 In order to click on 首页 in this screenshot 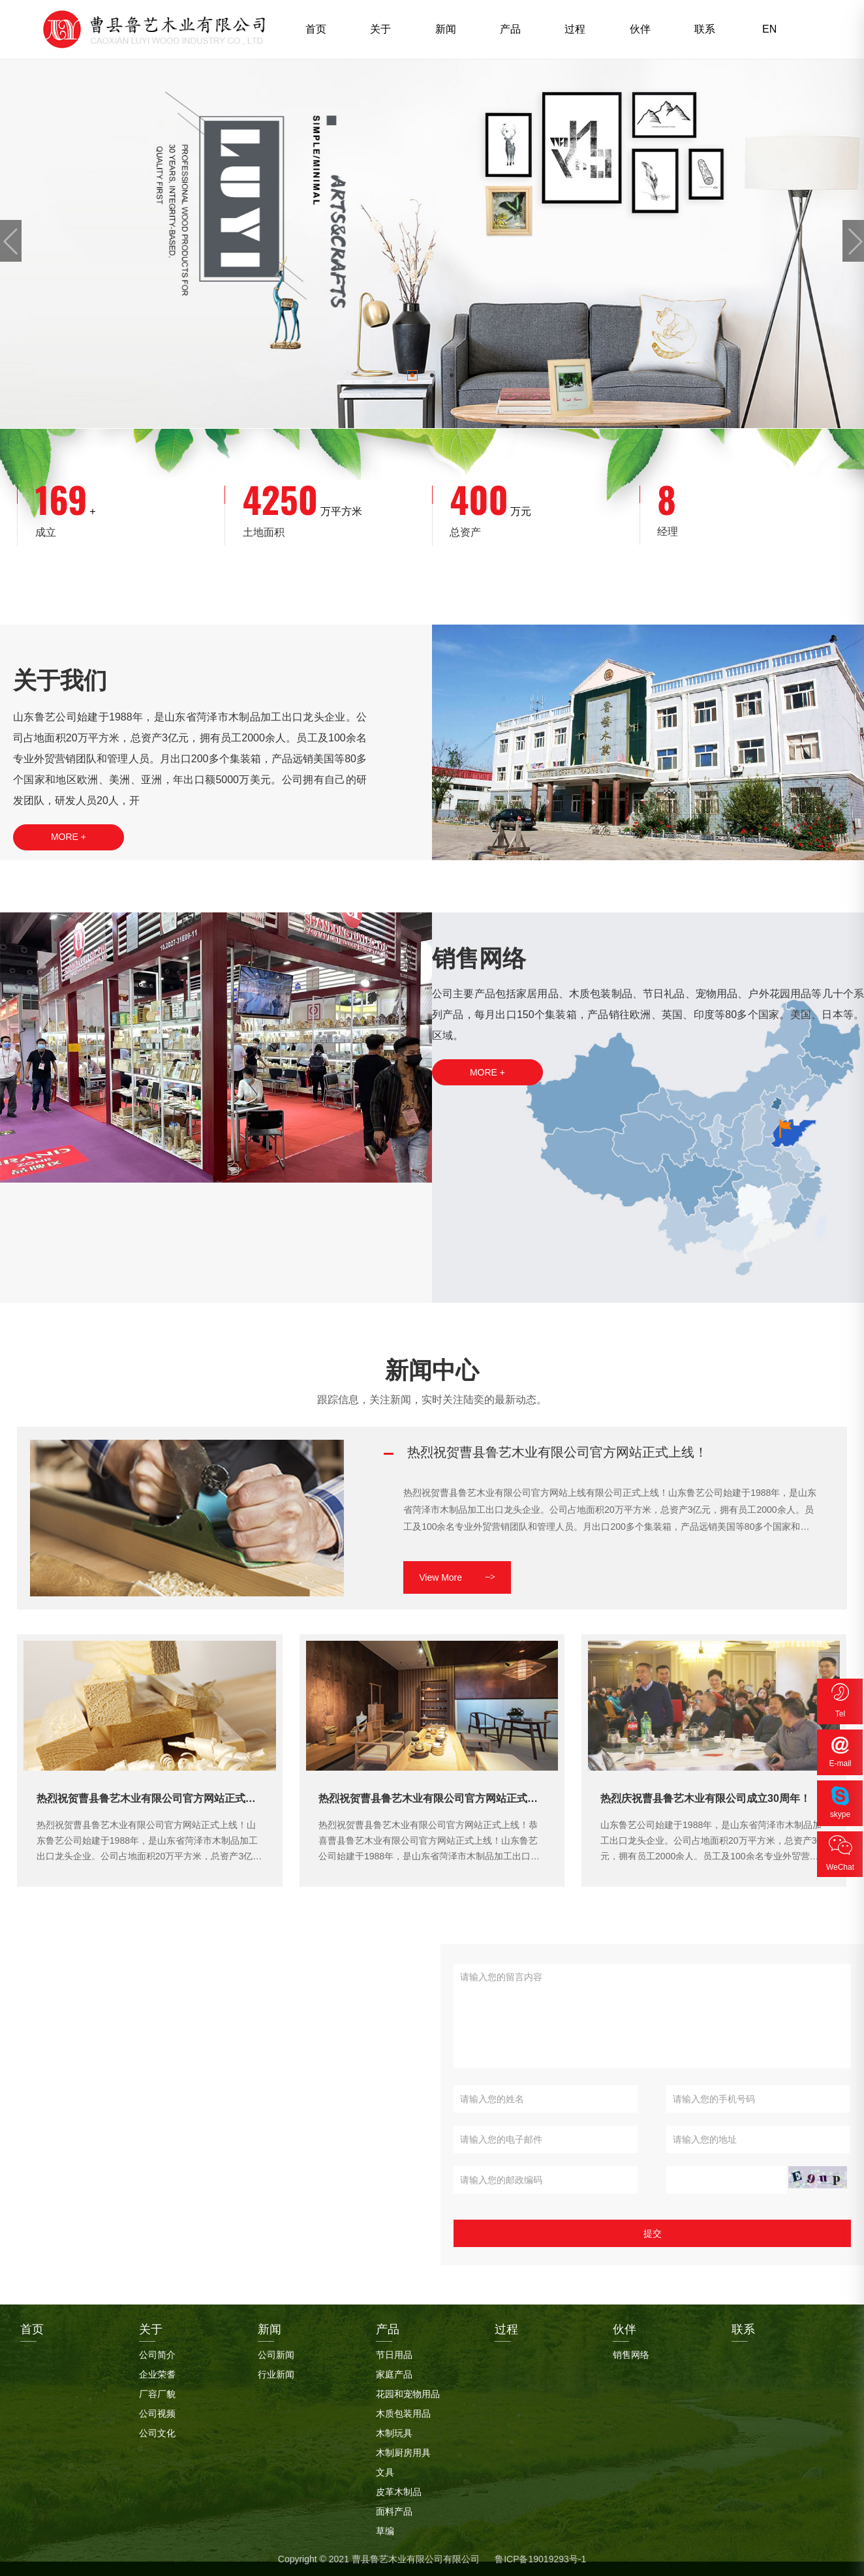, I will do `click(315, 29)`.